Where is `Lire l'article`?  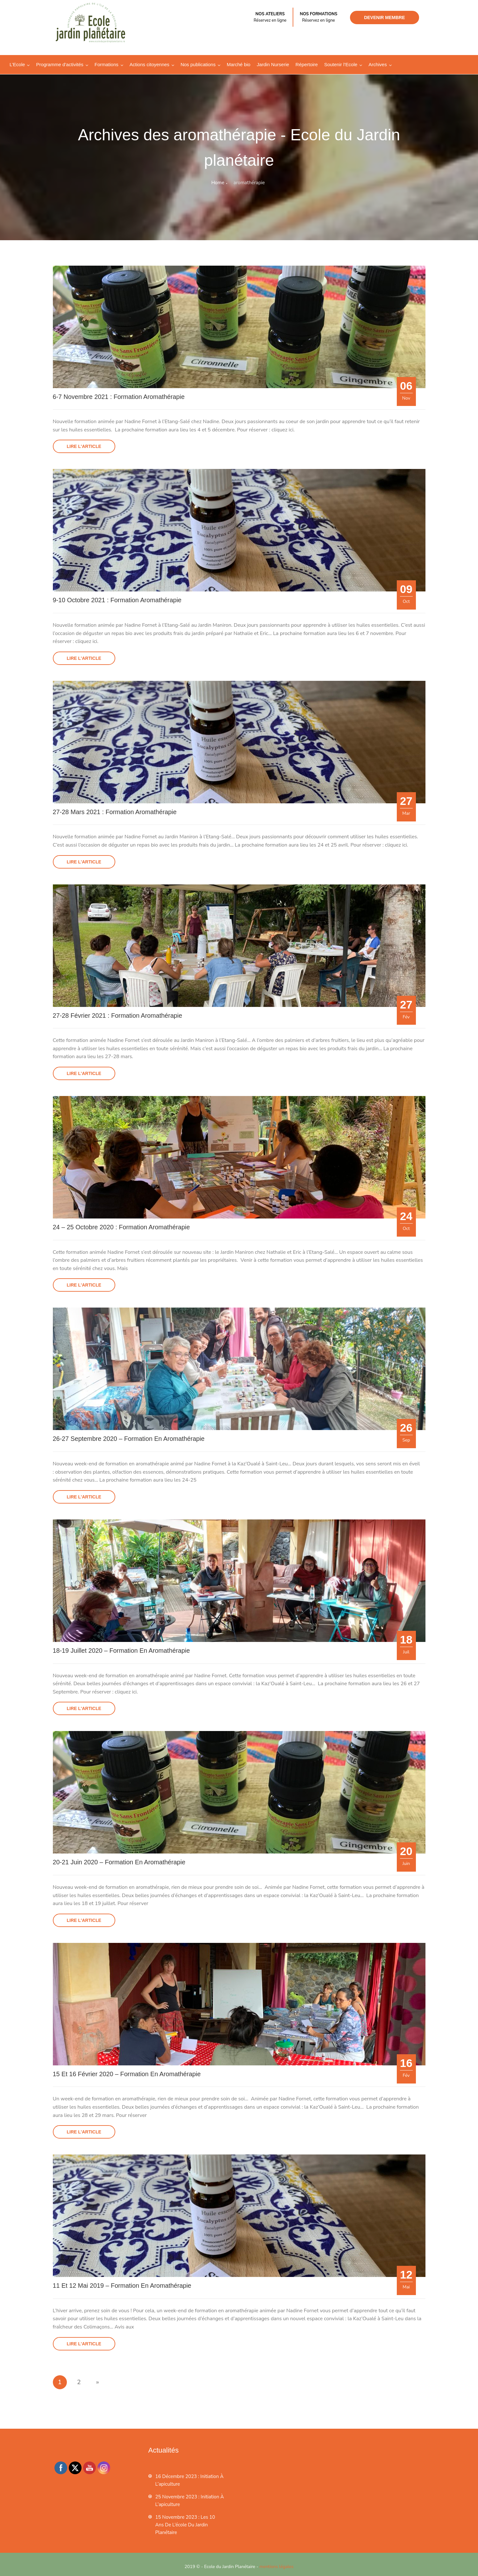 Lire l'article is located at coordinates (84, 446).